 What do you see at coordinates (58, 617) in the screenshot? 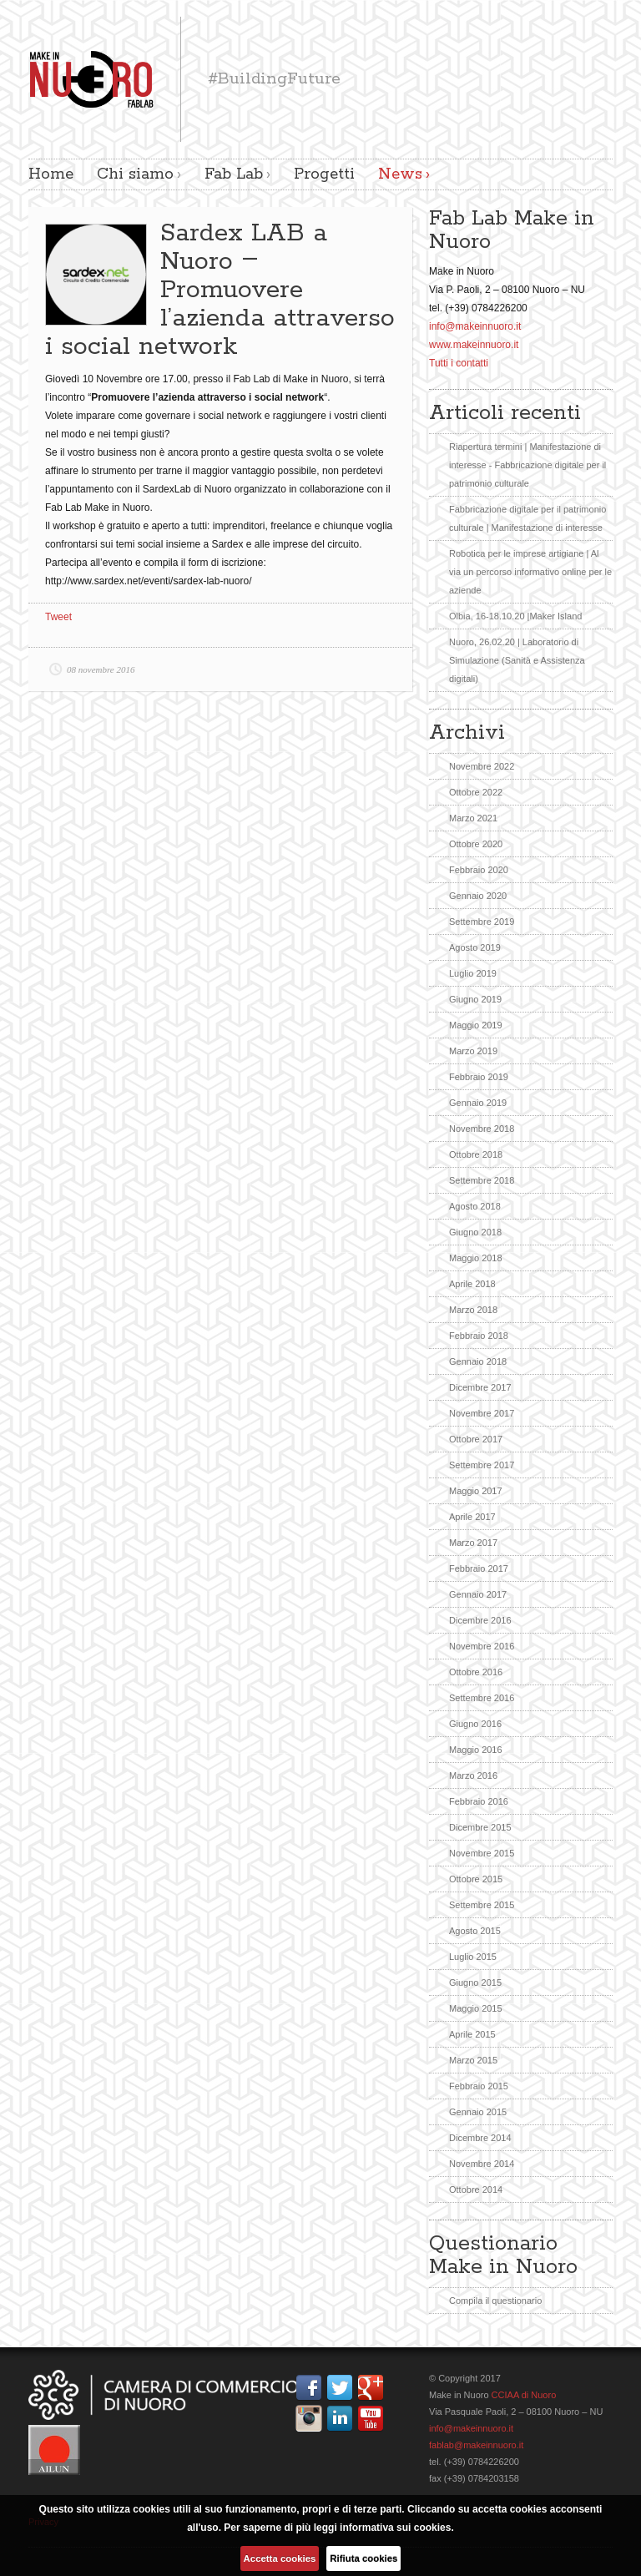
I see `Tweet` at bounding box center [58, 617].